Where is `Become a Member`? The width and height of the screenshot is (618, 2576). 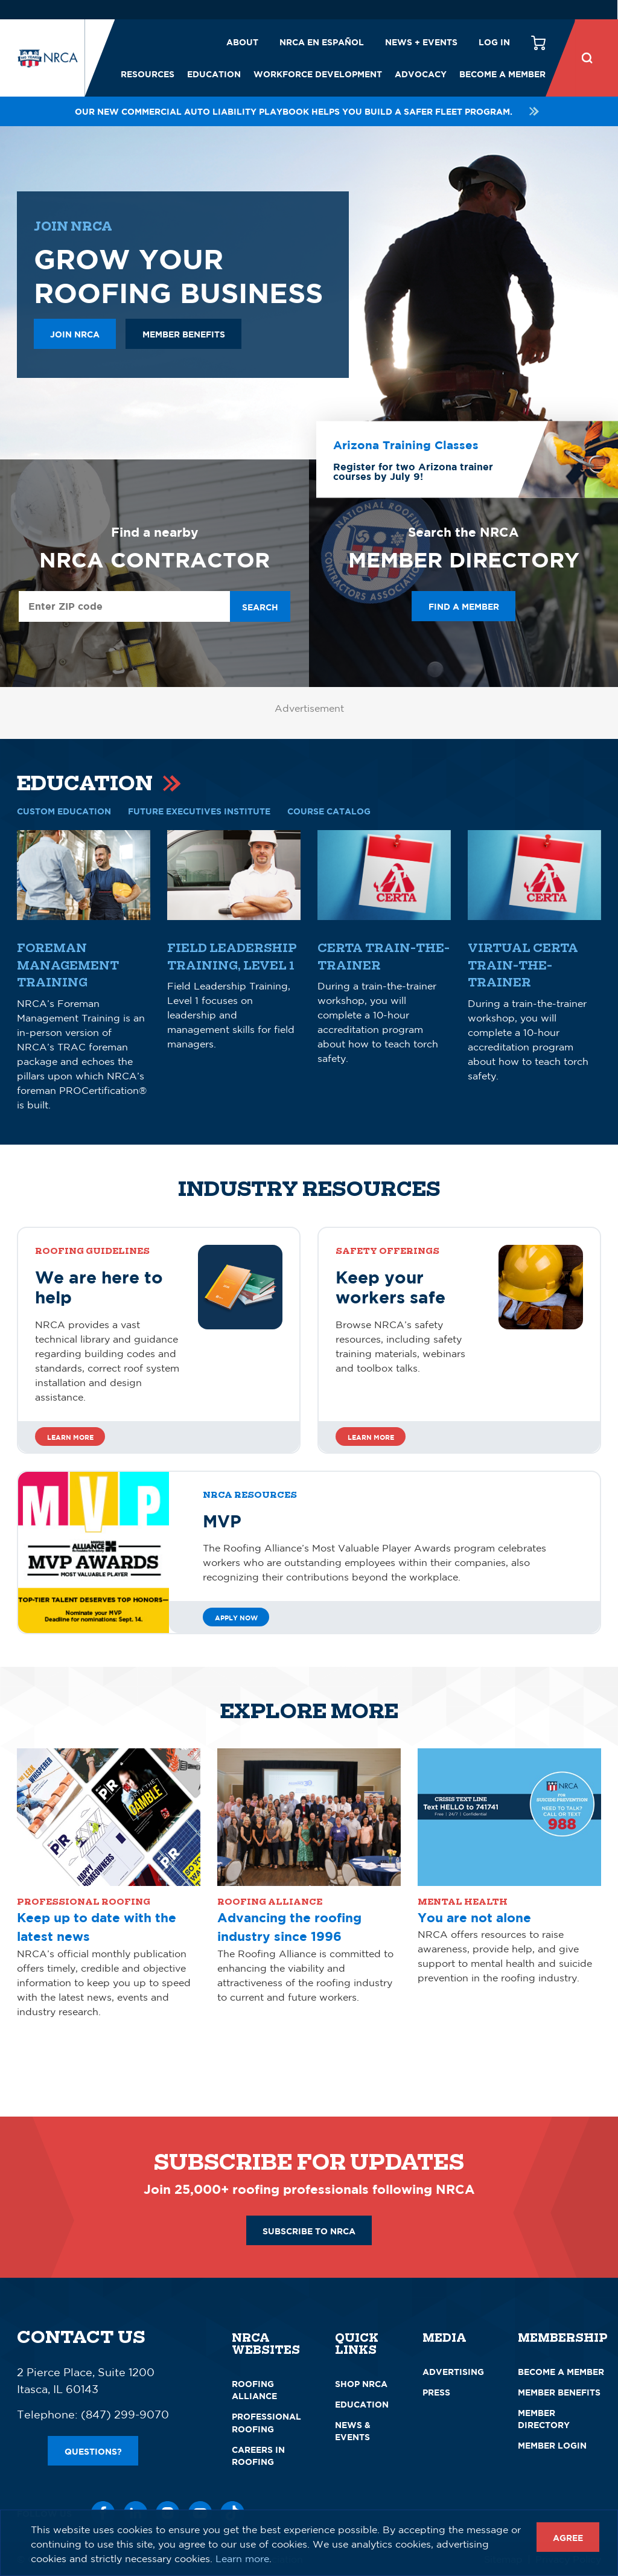
Become a Member is located at coordinates (502, 74).